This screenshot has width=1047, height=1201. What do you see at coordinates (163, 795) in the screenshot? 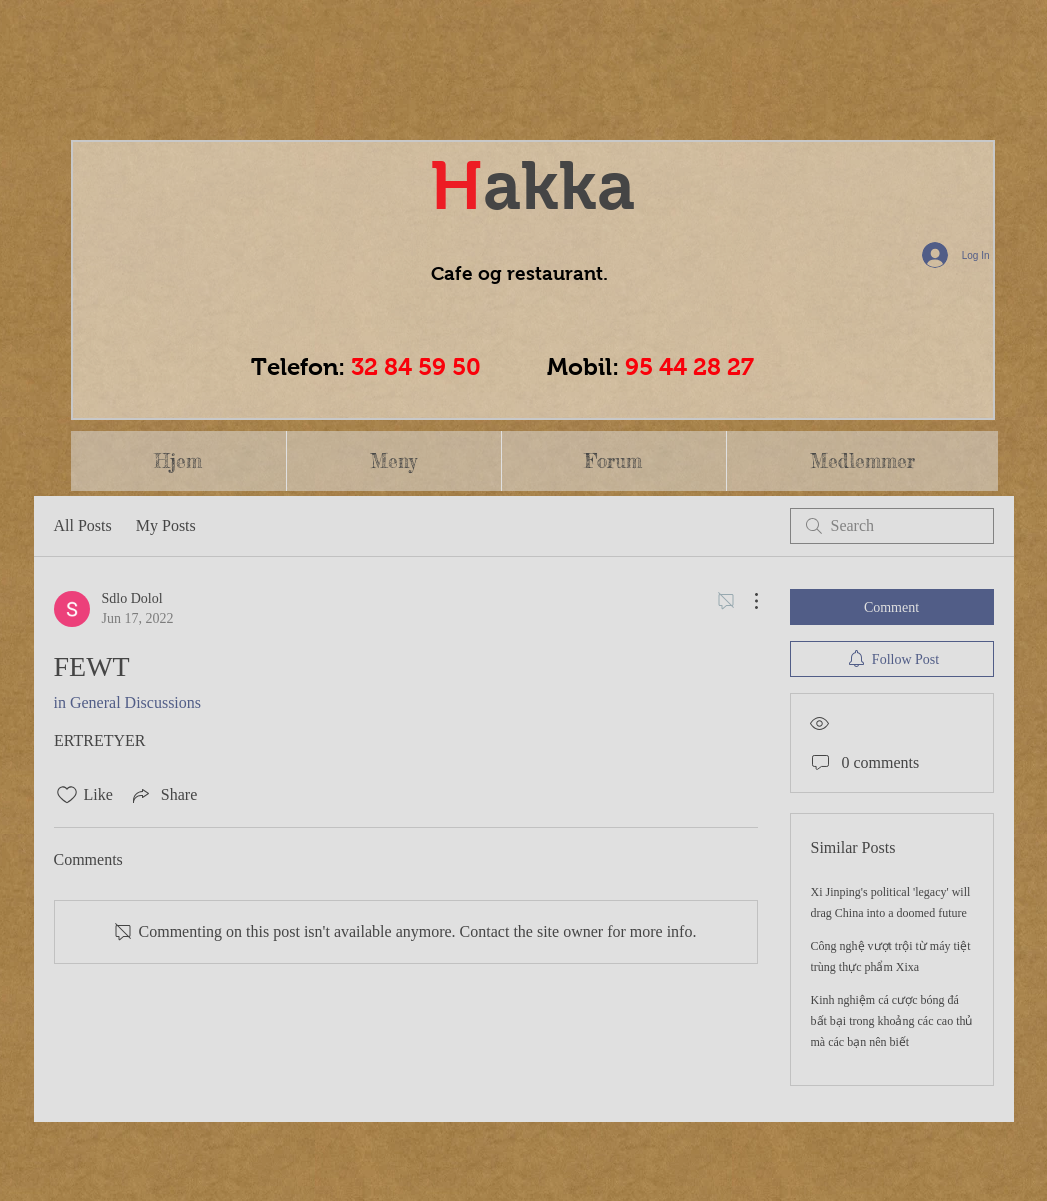
I see `[Share via link]` at bounding box center [163, 795].